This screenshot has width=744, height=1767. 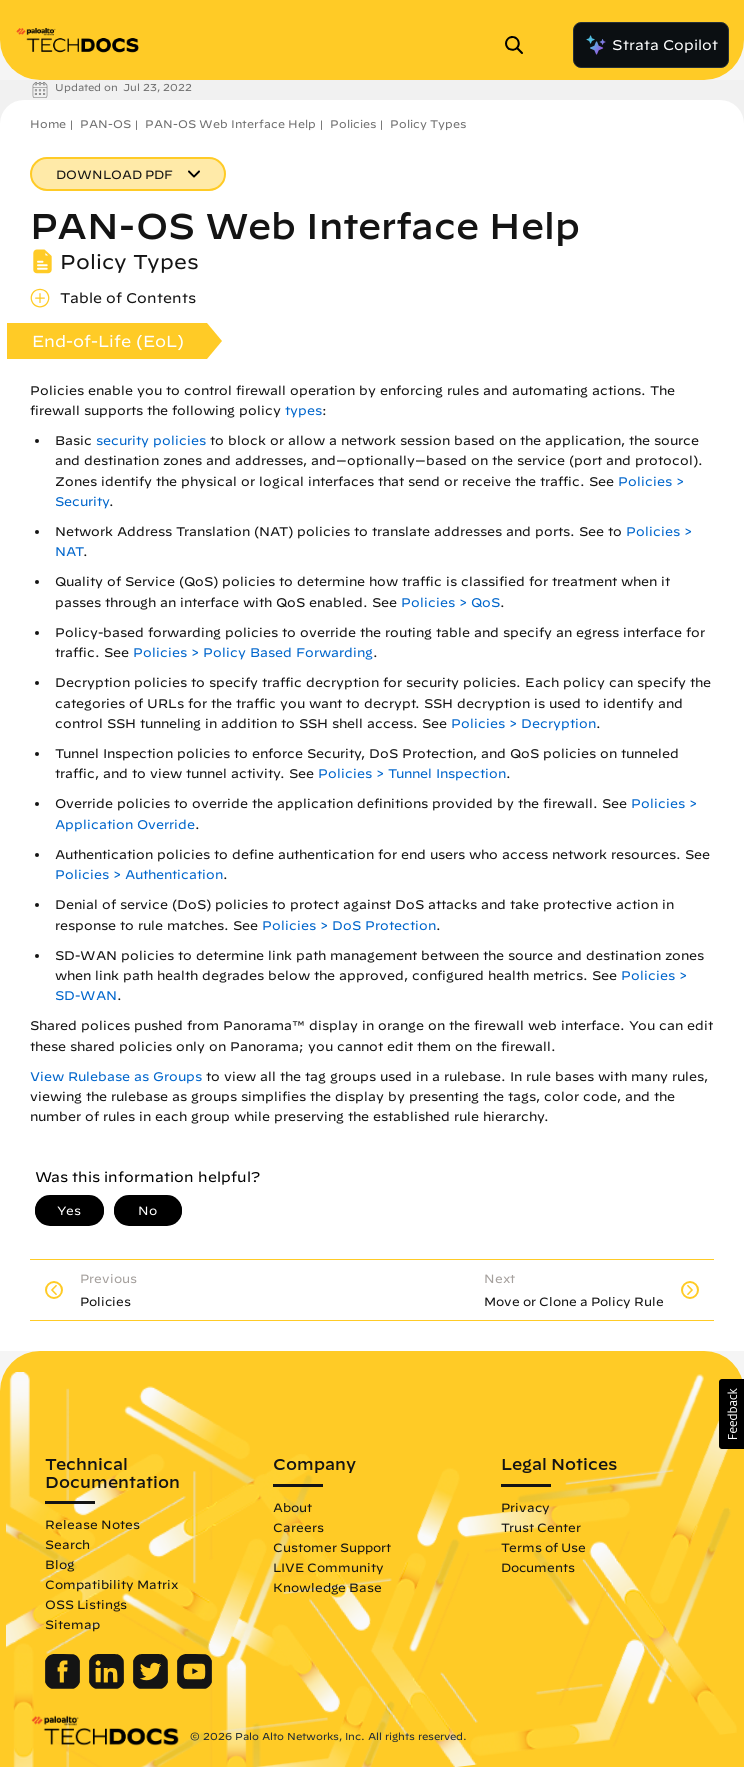 What do you see at coordinates (86, 1604) in the screenshot?
I see `OSS Listings` at bounding box center [86, 1604].